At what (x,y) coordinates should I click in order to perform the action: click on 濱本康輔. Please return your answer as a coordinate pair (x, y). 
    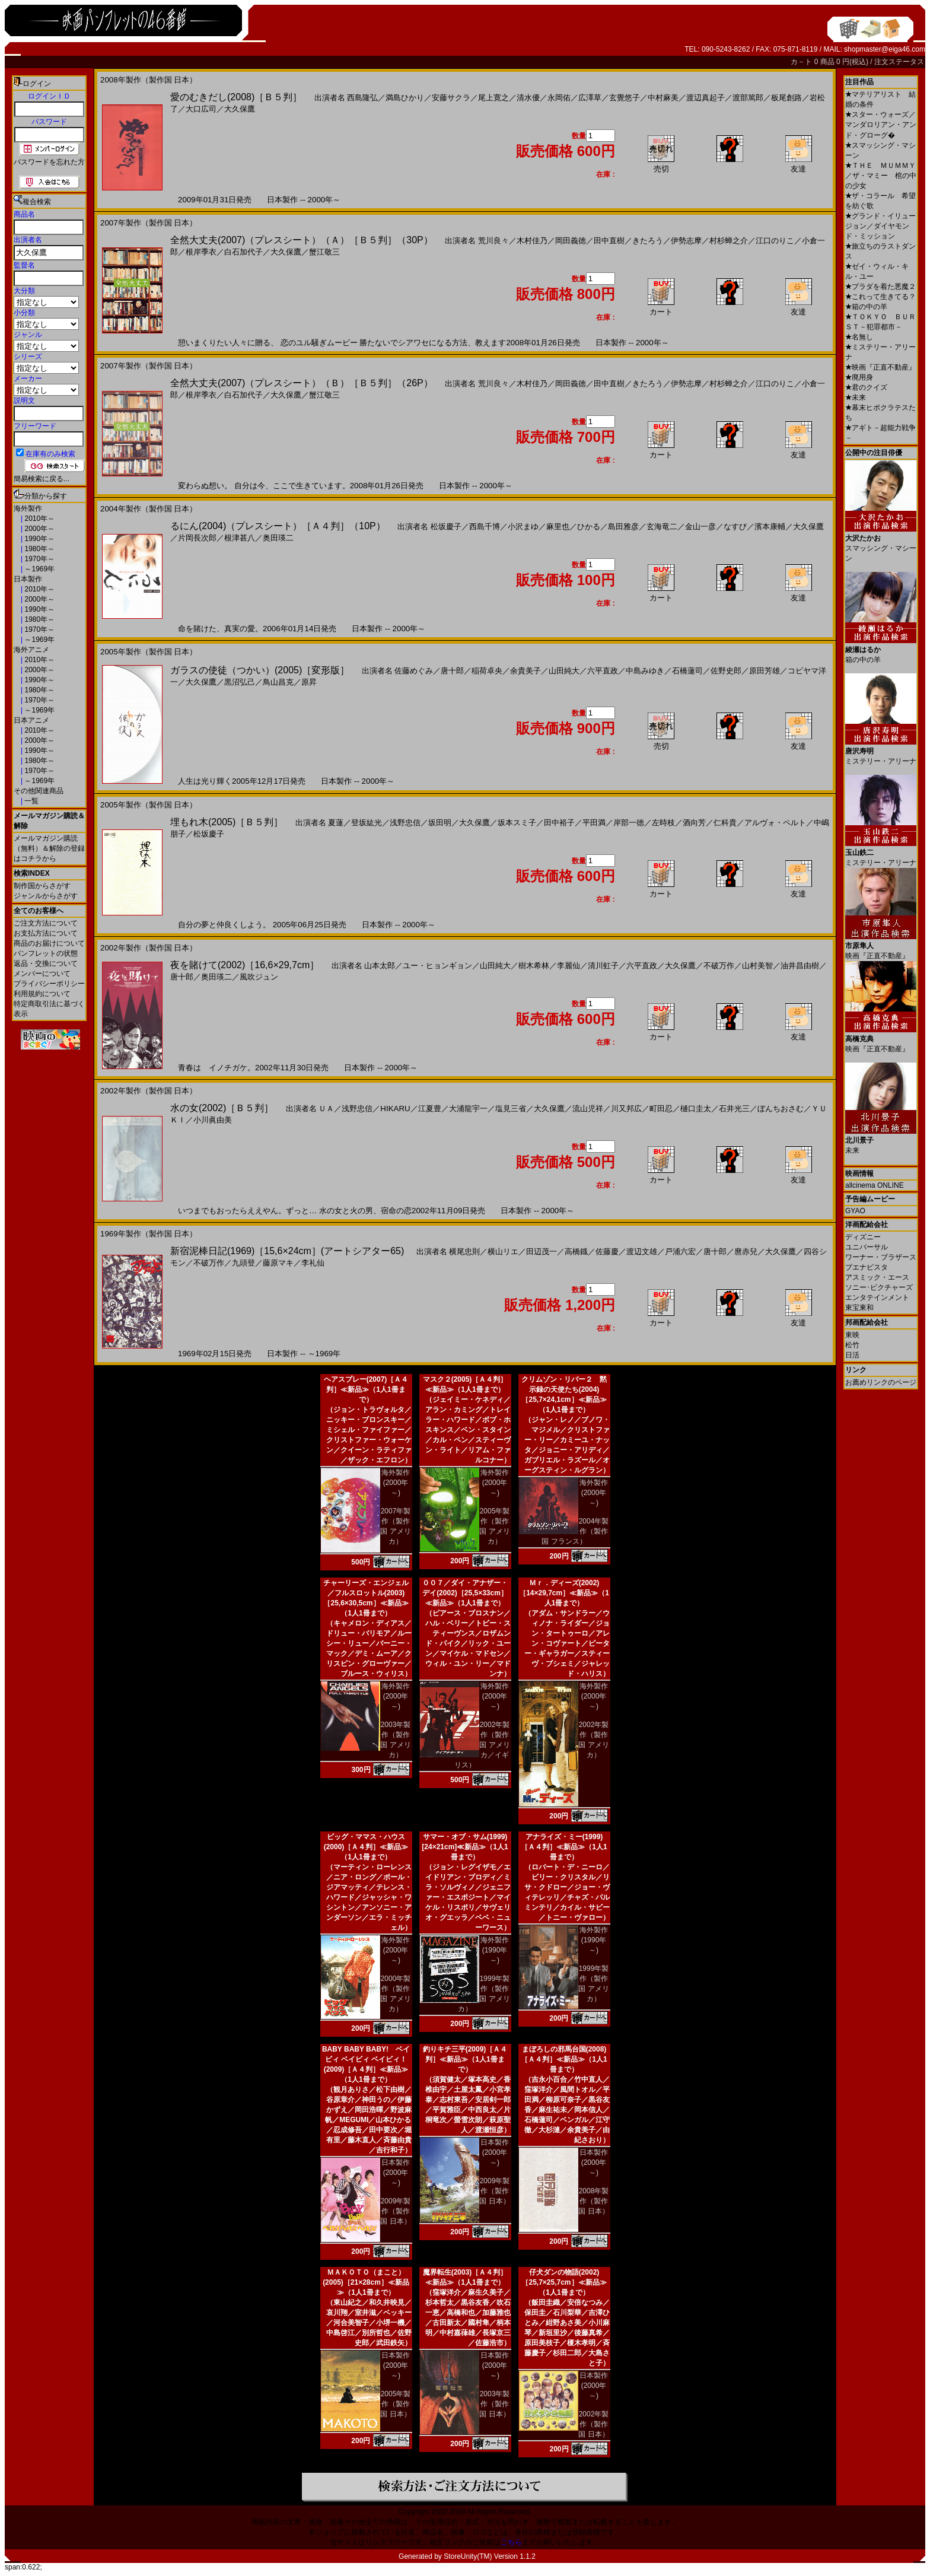
    Looking at the image, I should click on (769, 526).